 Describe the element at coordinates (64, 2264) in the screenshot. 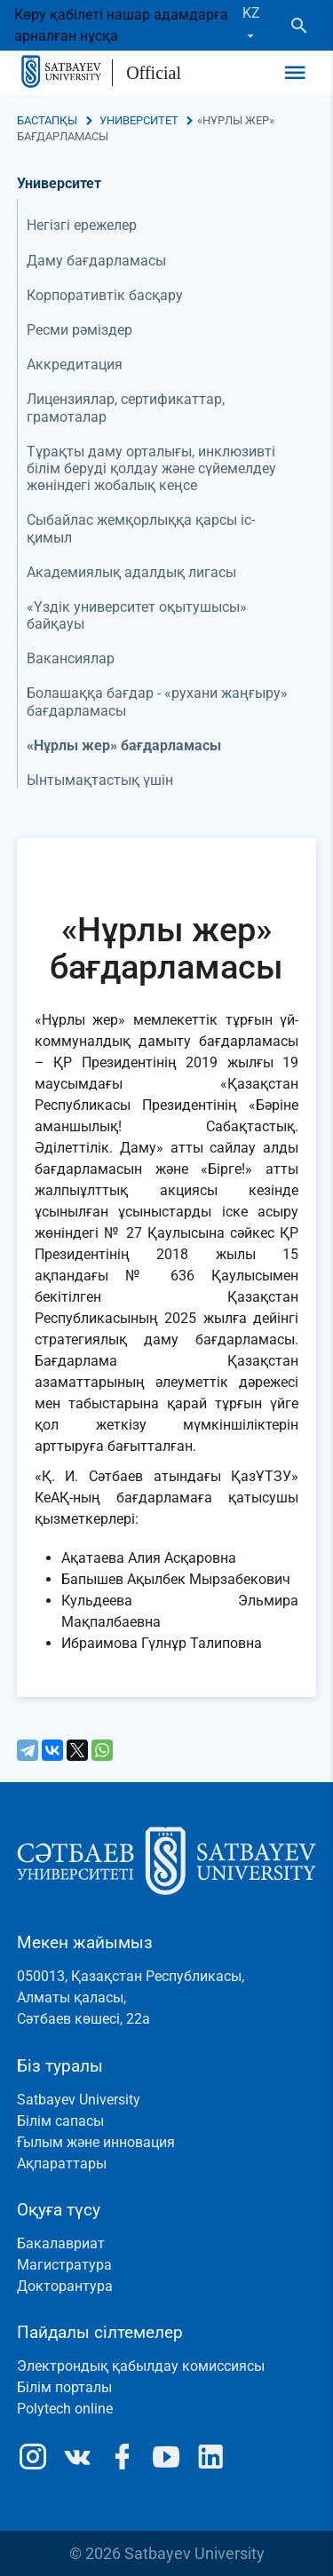

I see `Магистратура` at that location.